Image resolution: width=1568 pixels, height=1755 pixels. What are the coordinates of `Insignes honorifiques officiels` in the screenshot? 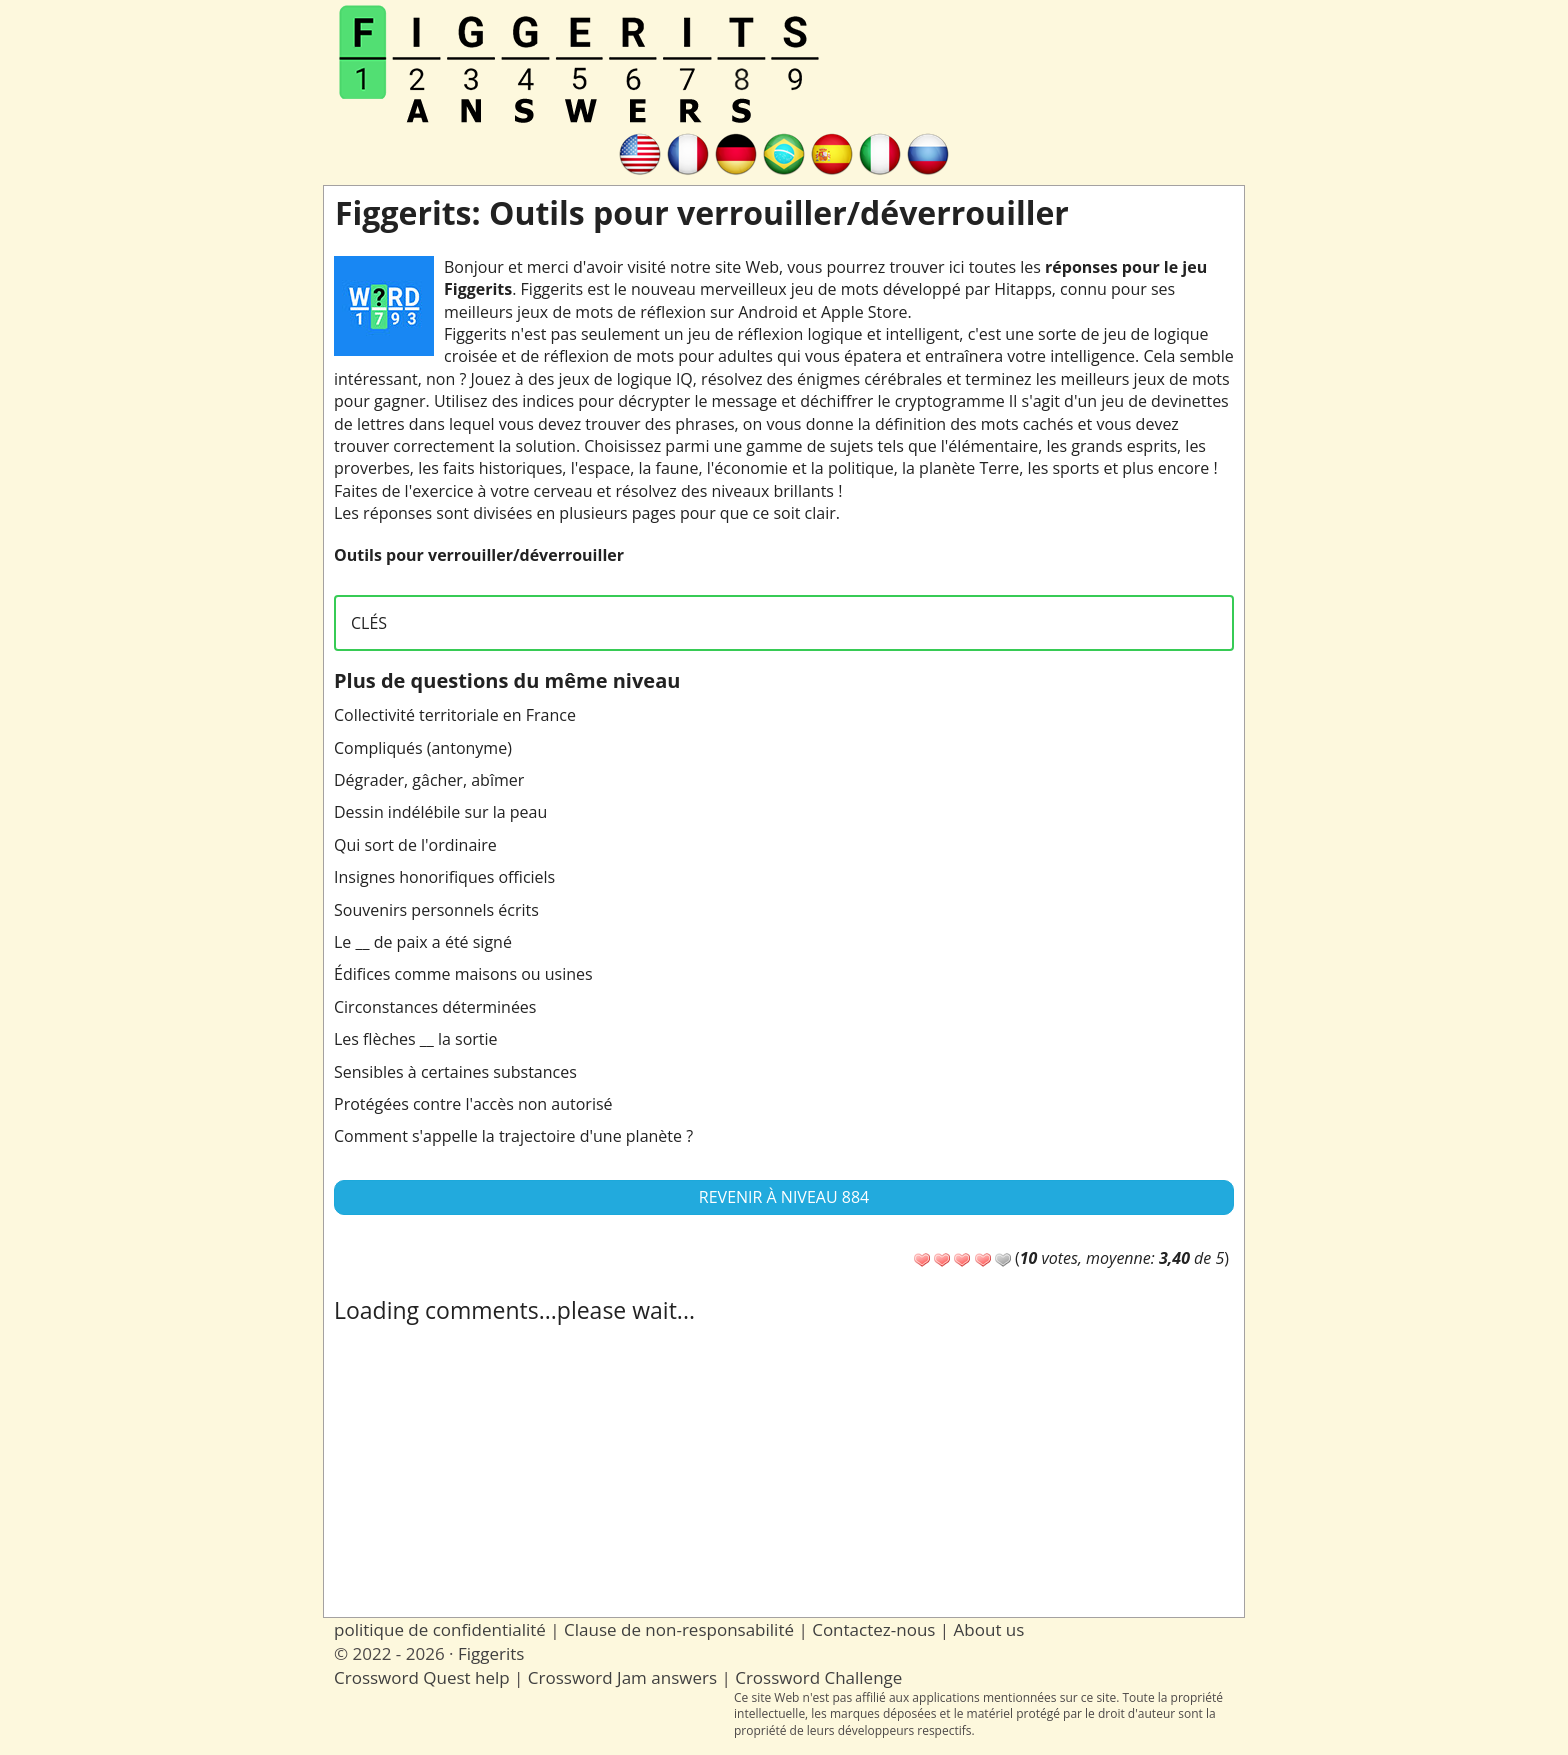 It's located at (444, 877).